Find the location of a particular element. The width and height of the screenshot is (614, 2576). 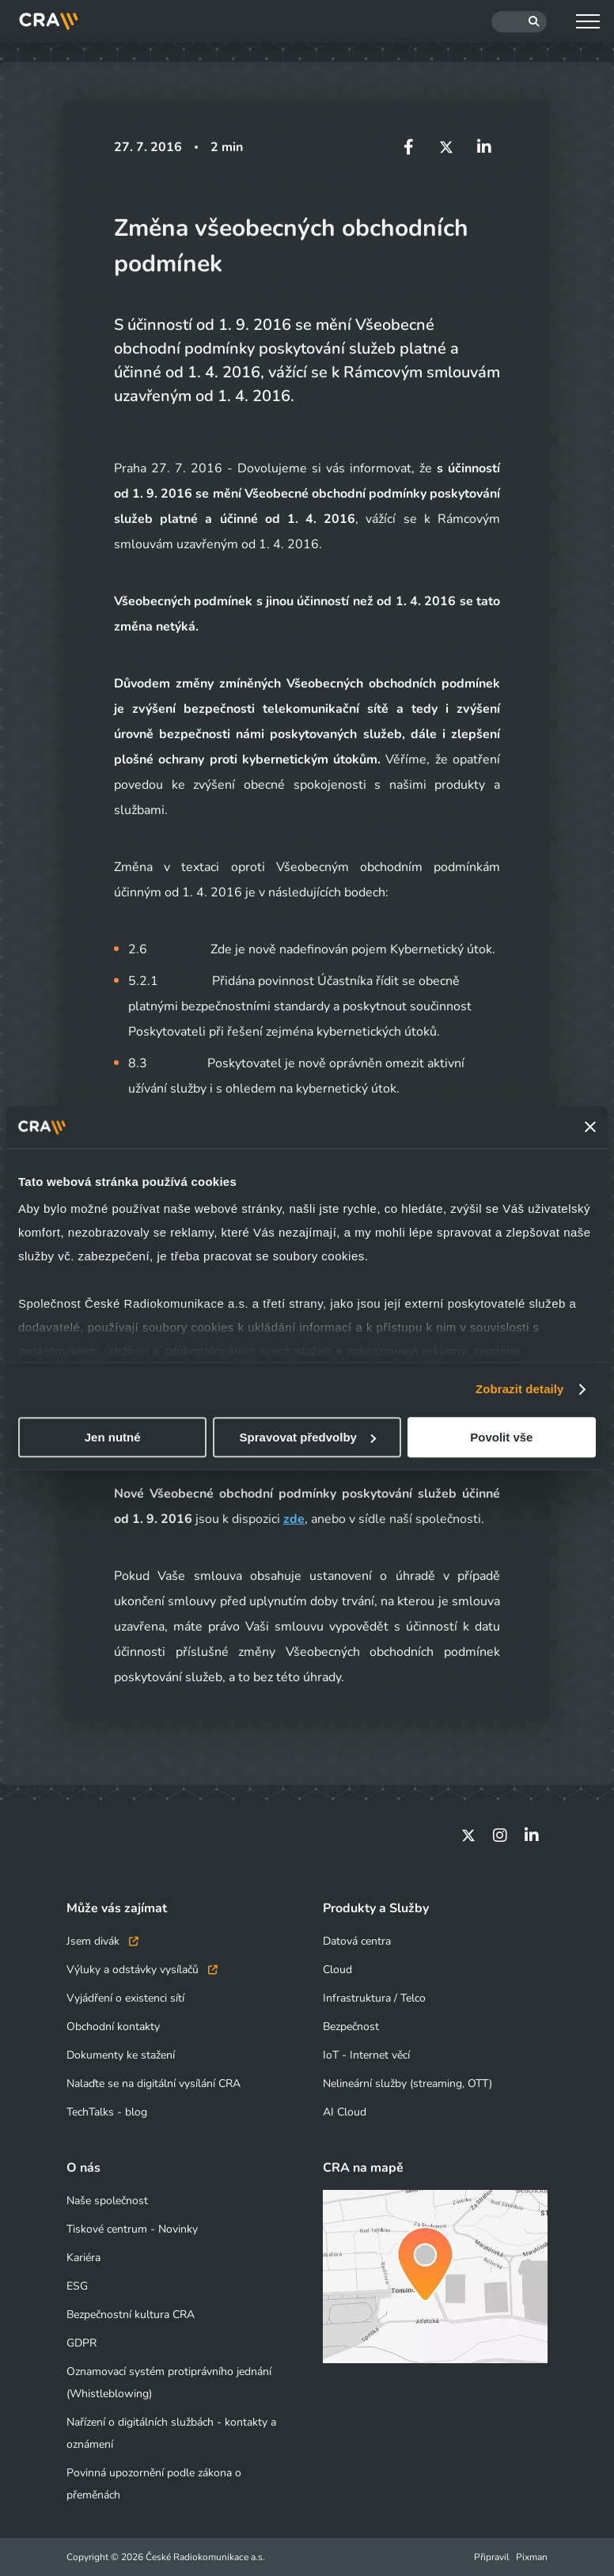

Zobrazit detaily is located at coordinates (520, 1389).